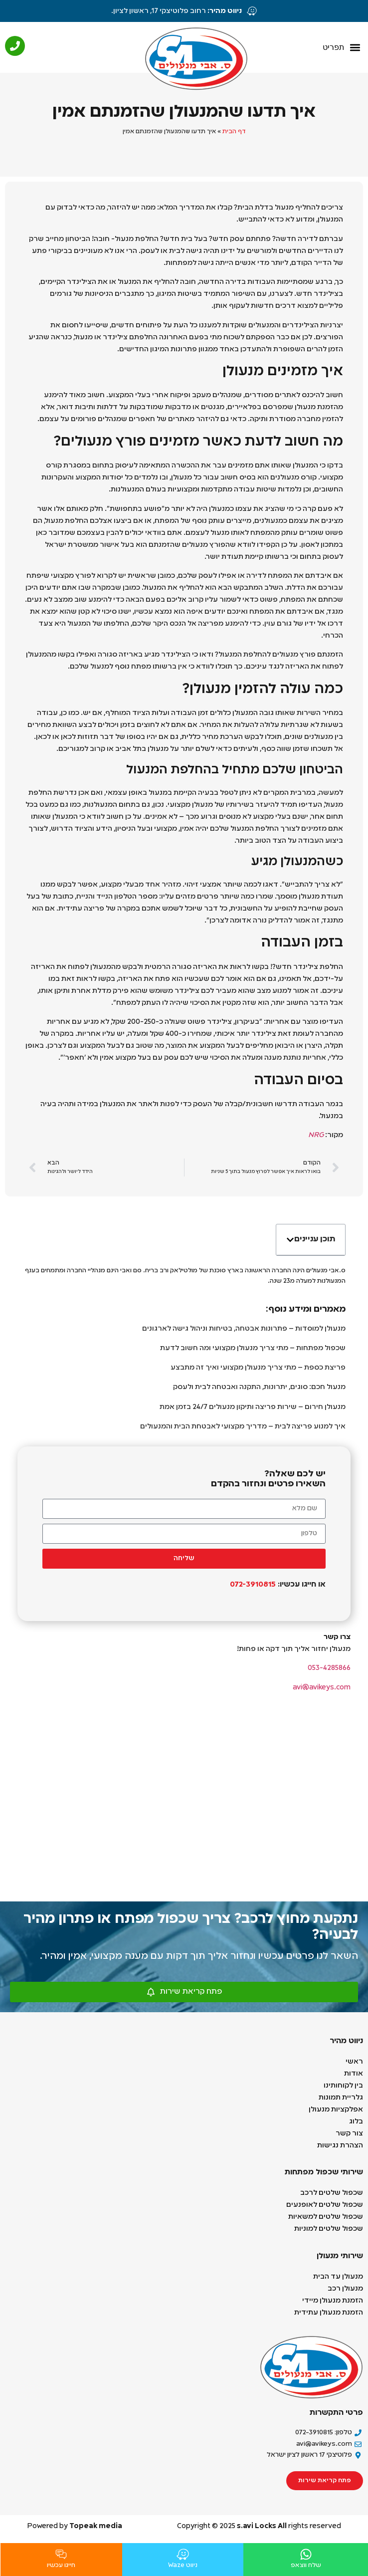 This screenshot has height=2576, width=368. What do you see at coordinates (345, 2289) in the screenshot?
I see `מנעולן רכב` at bounding box center [345, 2289].